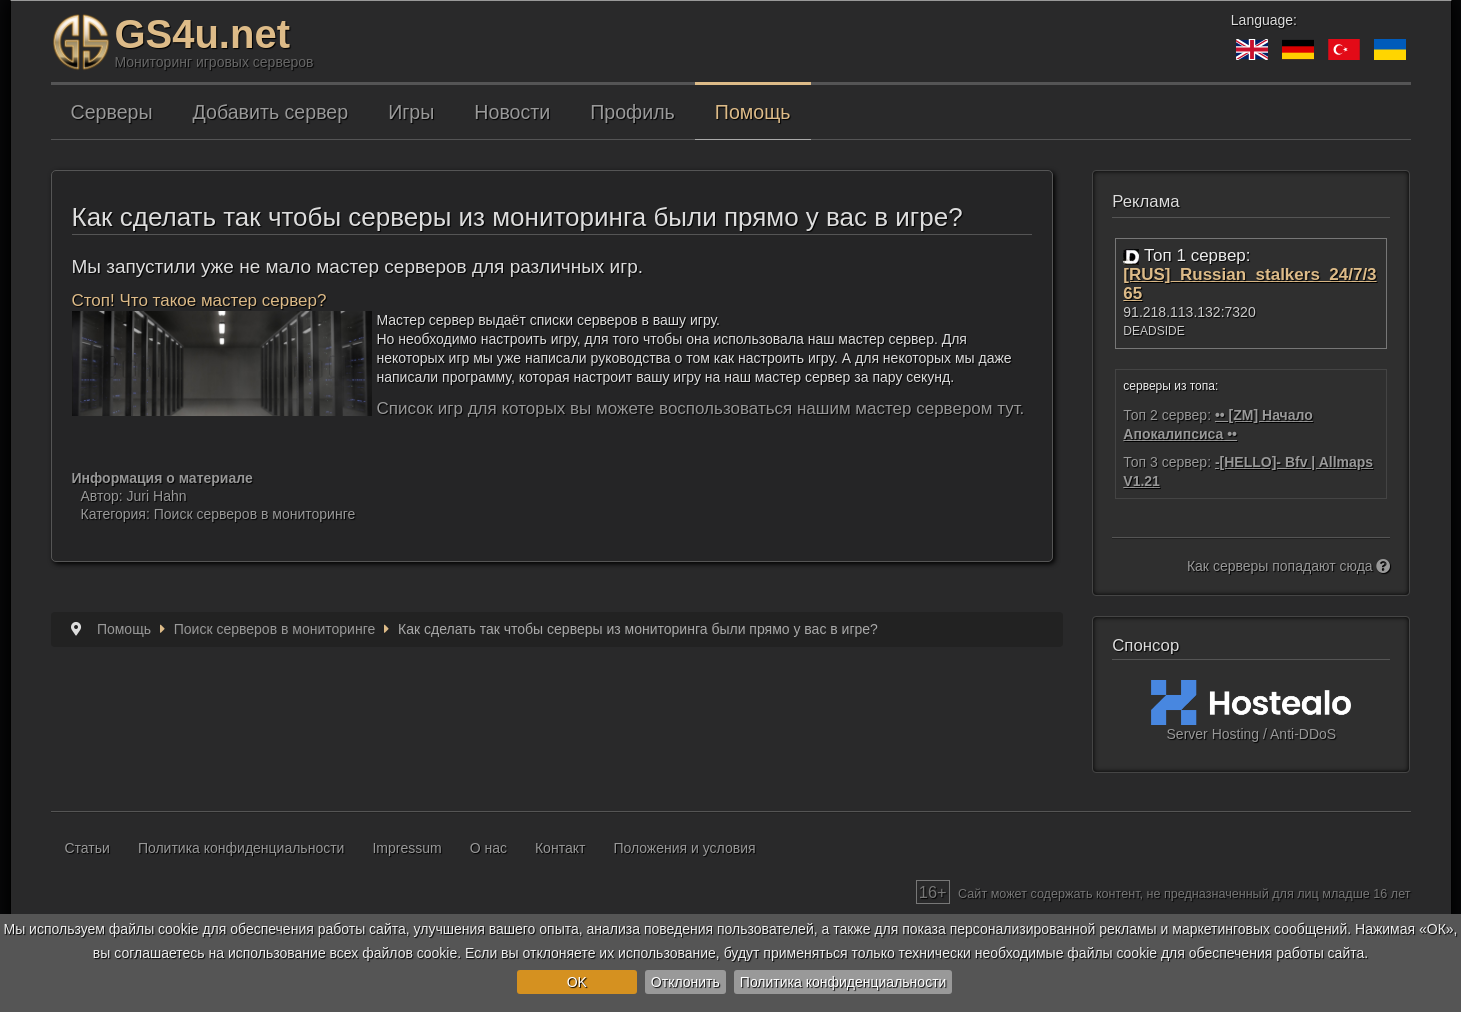 The height and width of the screenshot is (1012, 1461). What do you see at coordinates (254, 514) in the screenshot?
I see `Поиск серверов в мониторинге` at bounding box center [254, 514].